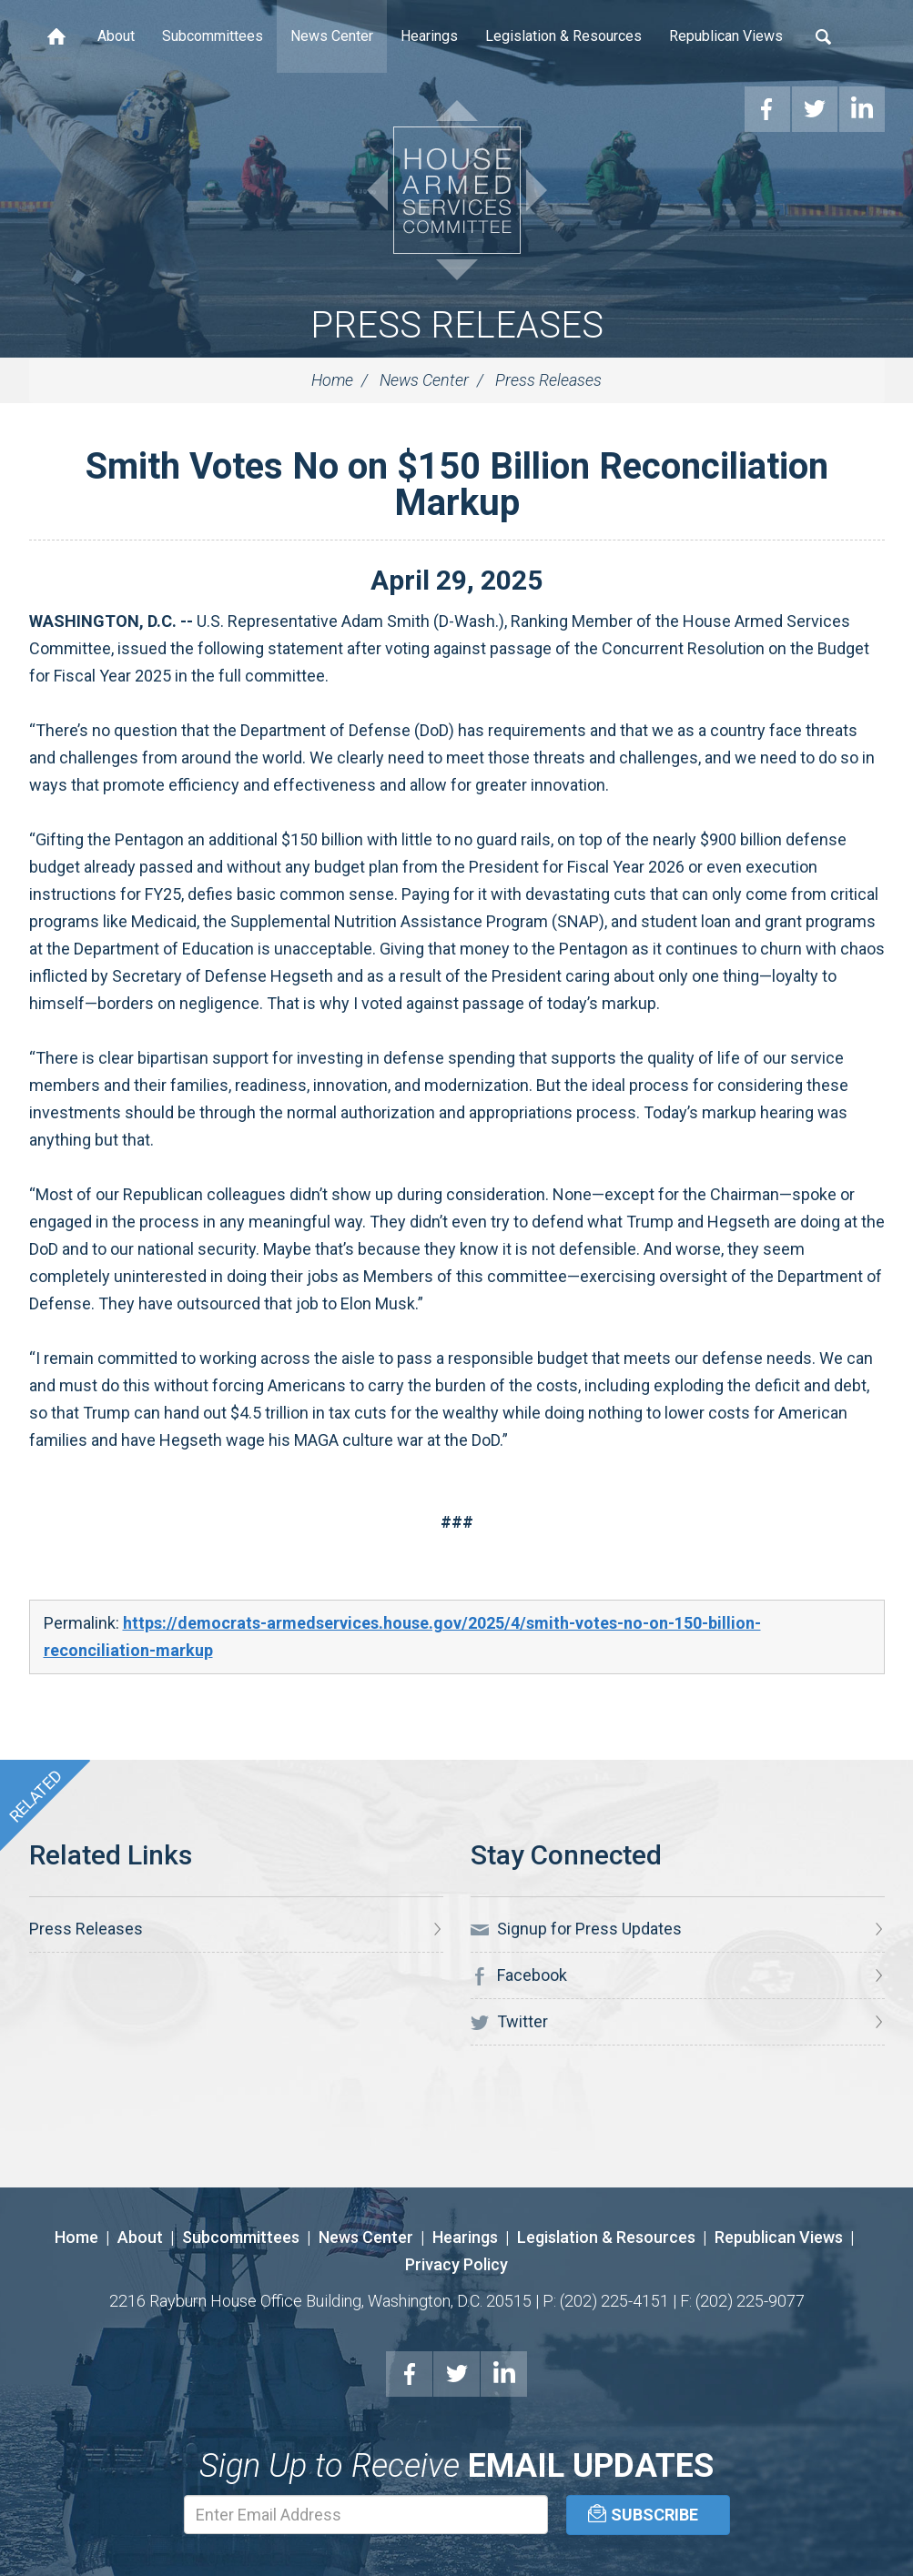 The image size is (913, 2576). I want to click on Search, so click(823, 36).